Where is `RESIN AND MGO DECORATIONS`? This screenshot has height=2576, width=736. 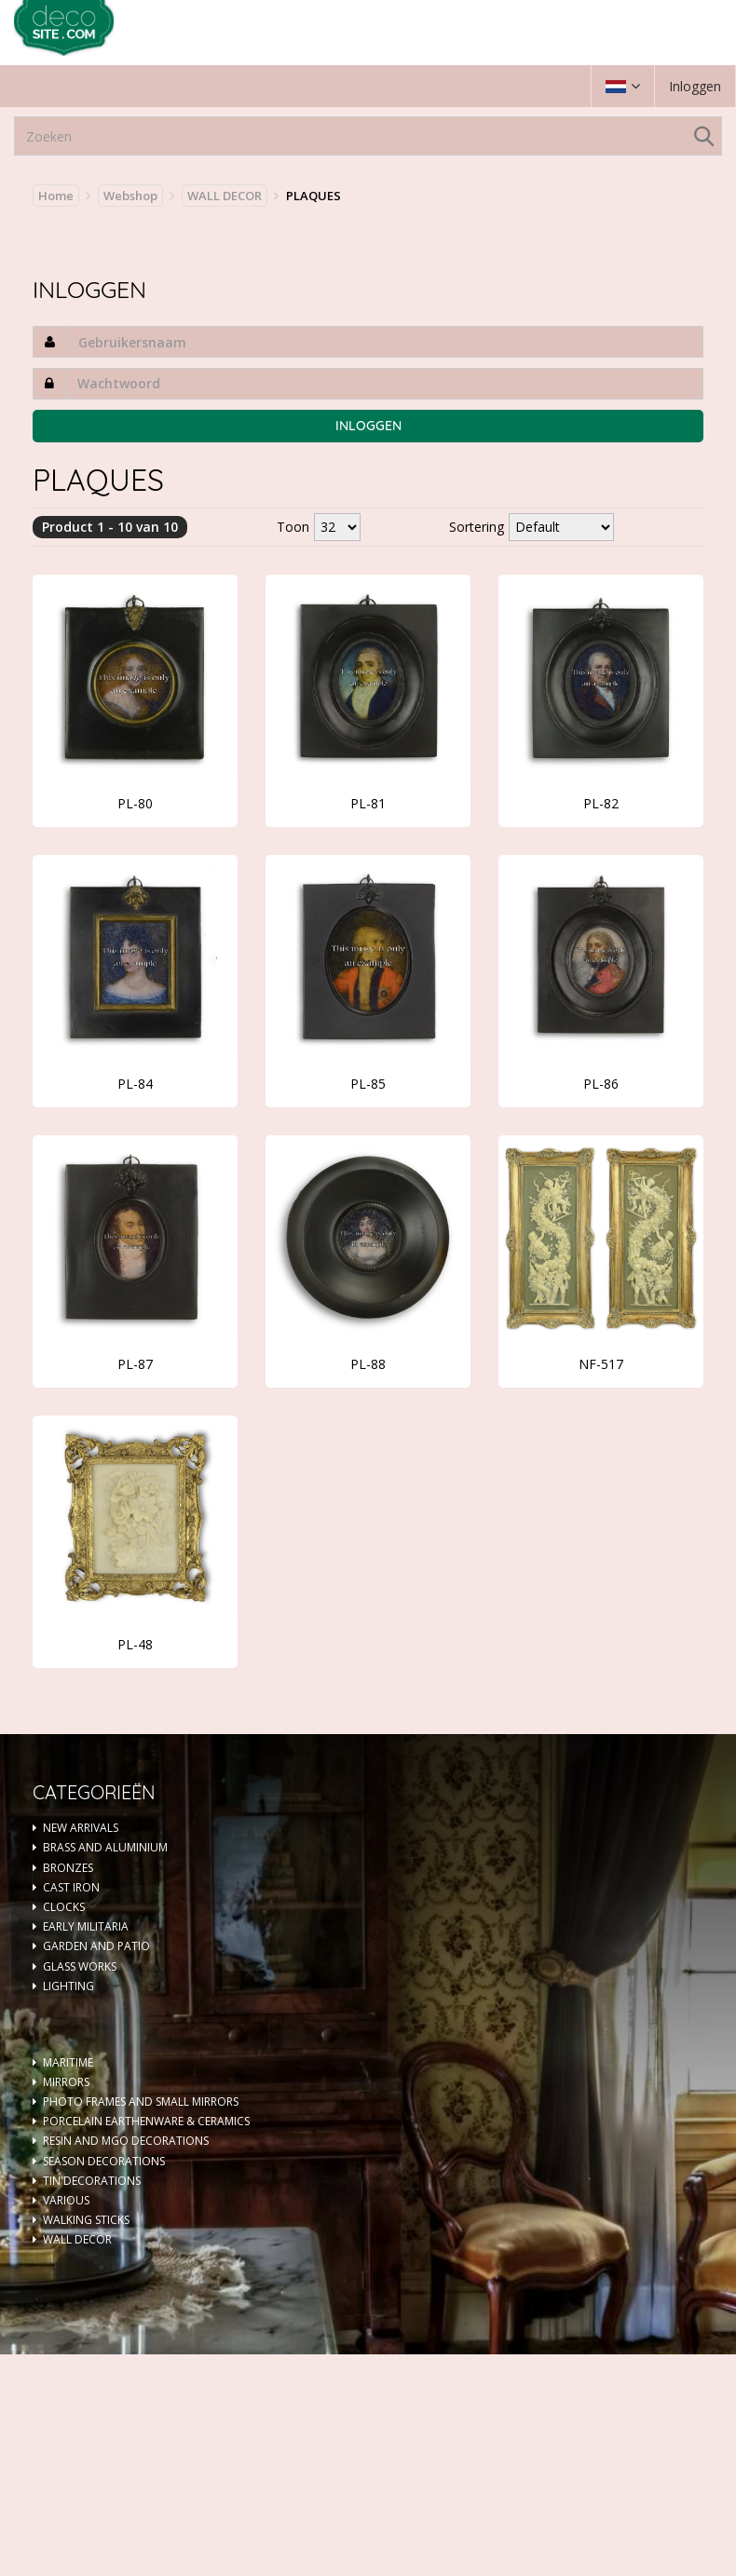
RESIN AND MGO DECORATIONS is located at coordinates (126, 2141).